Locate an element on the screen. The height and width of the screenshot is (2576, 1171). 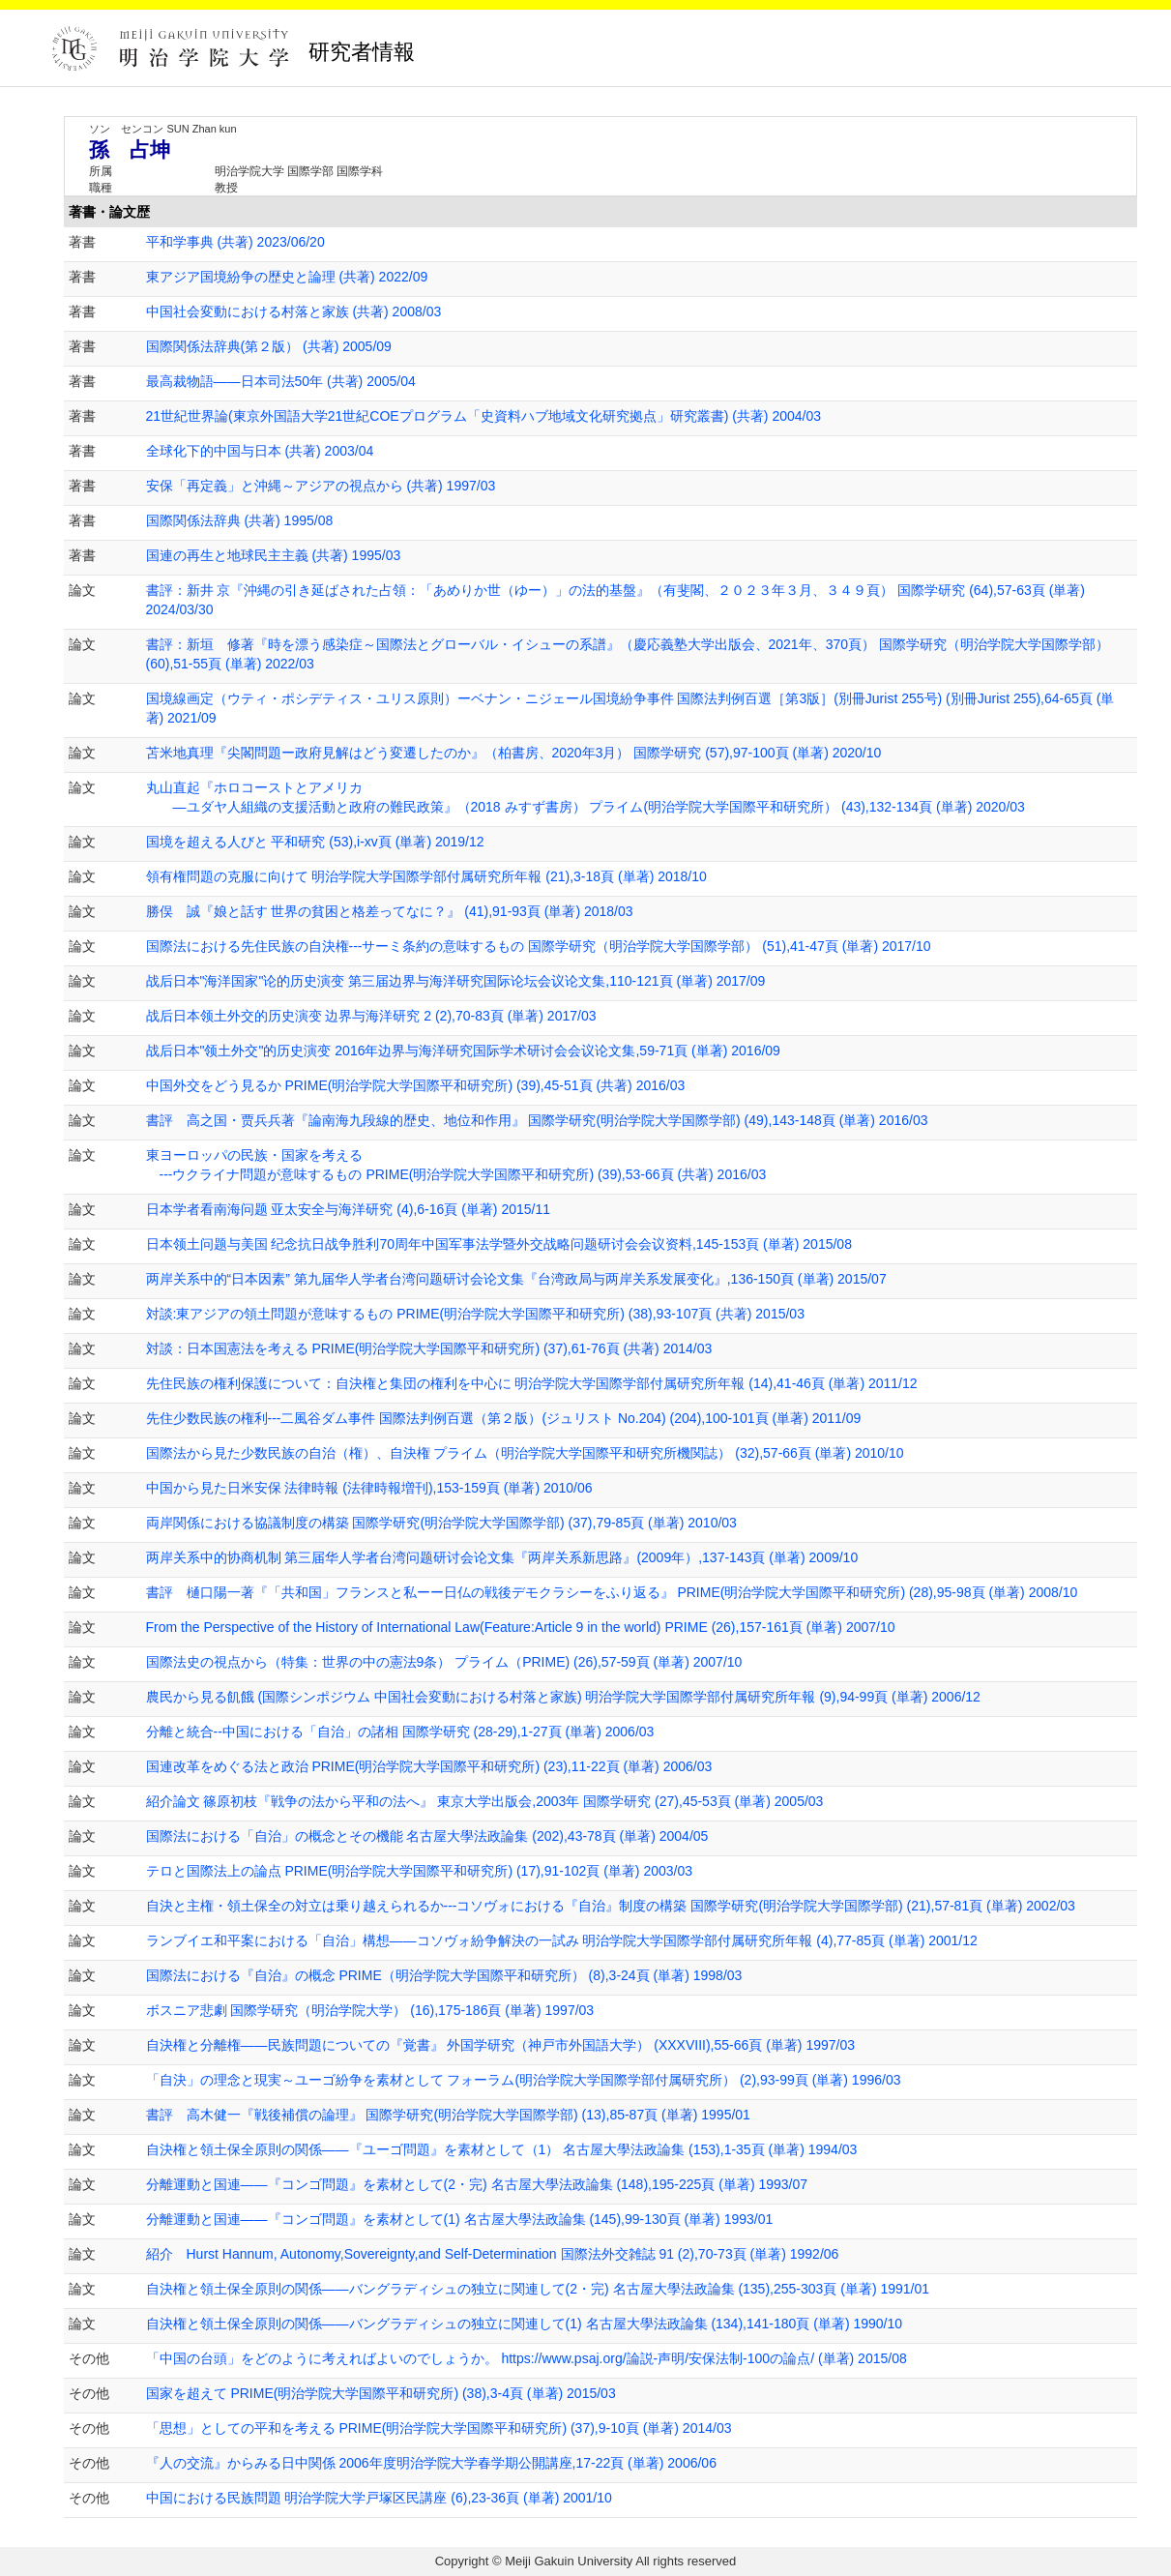
国連改革をめぐる法と政治 PRIME(明治学院大学国際平和研究所) (23),11-22頁 (単著) 2006/03 is located at coordinates (429, 1766).